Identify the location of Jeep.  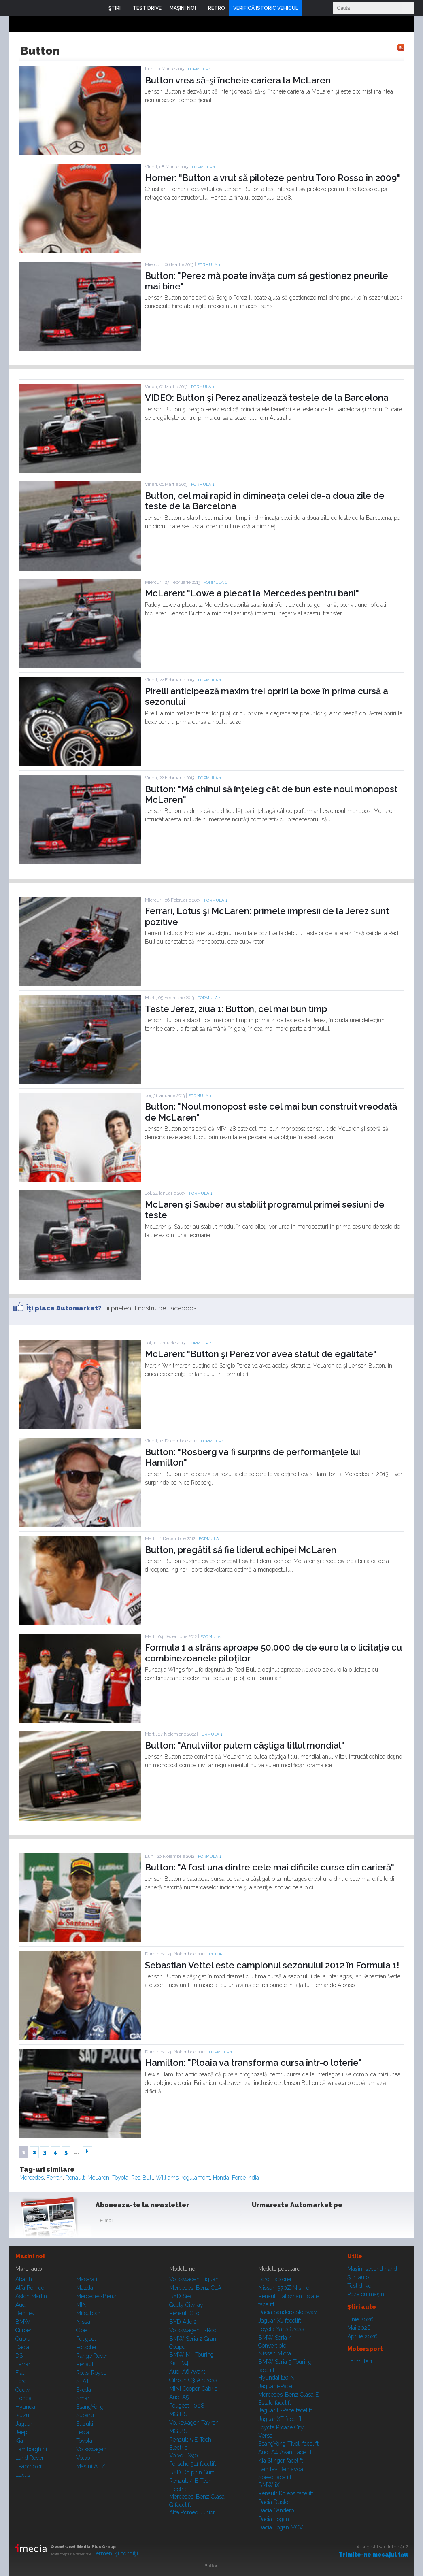
(21, 2432).